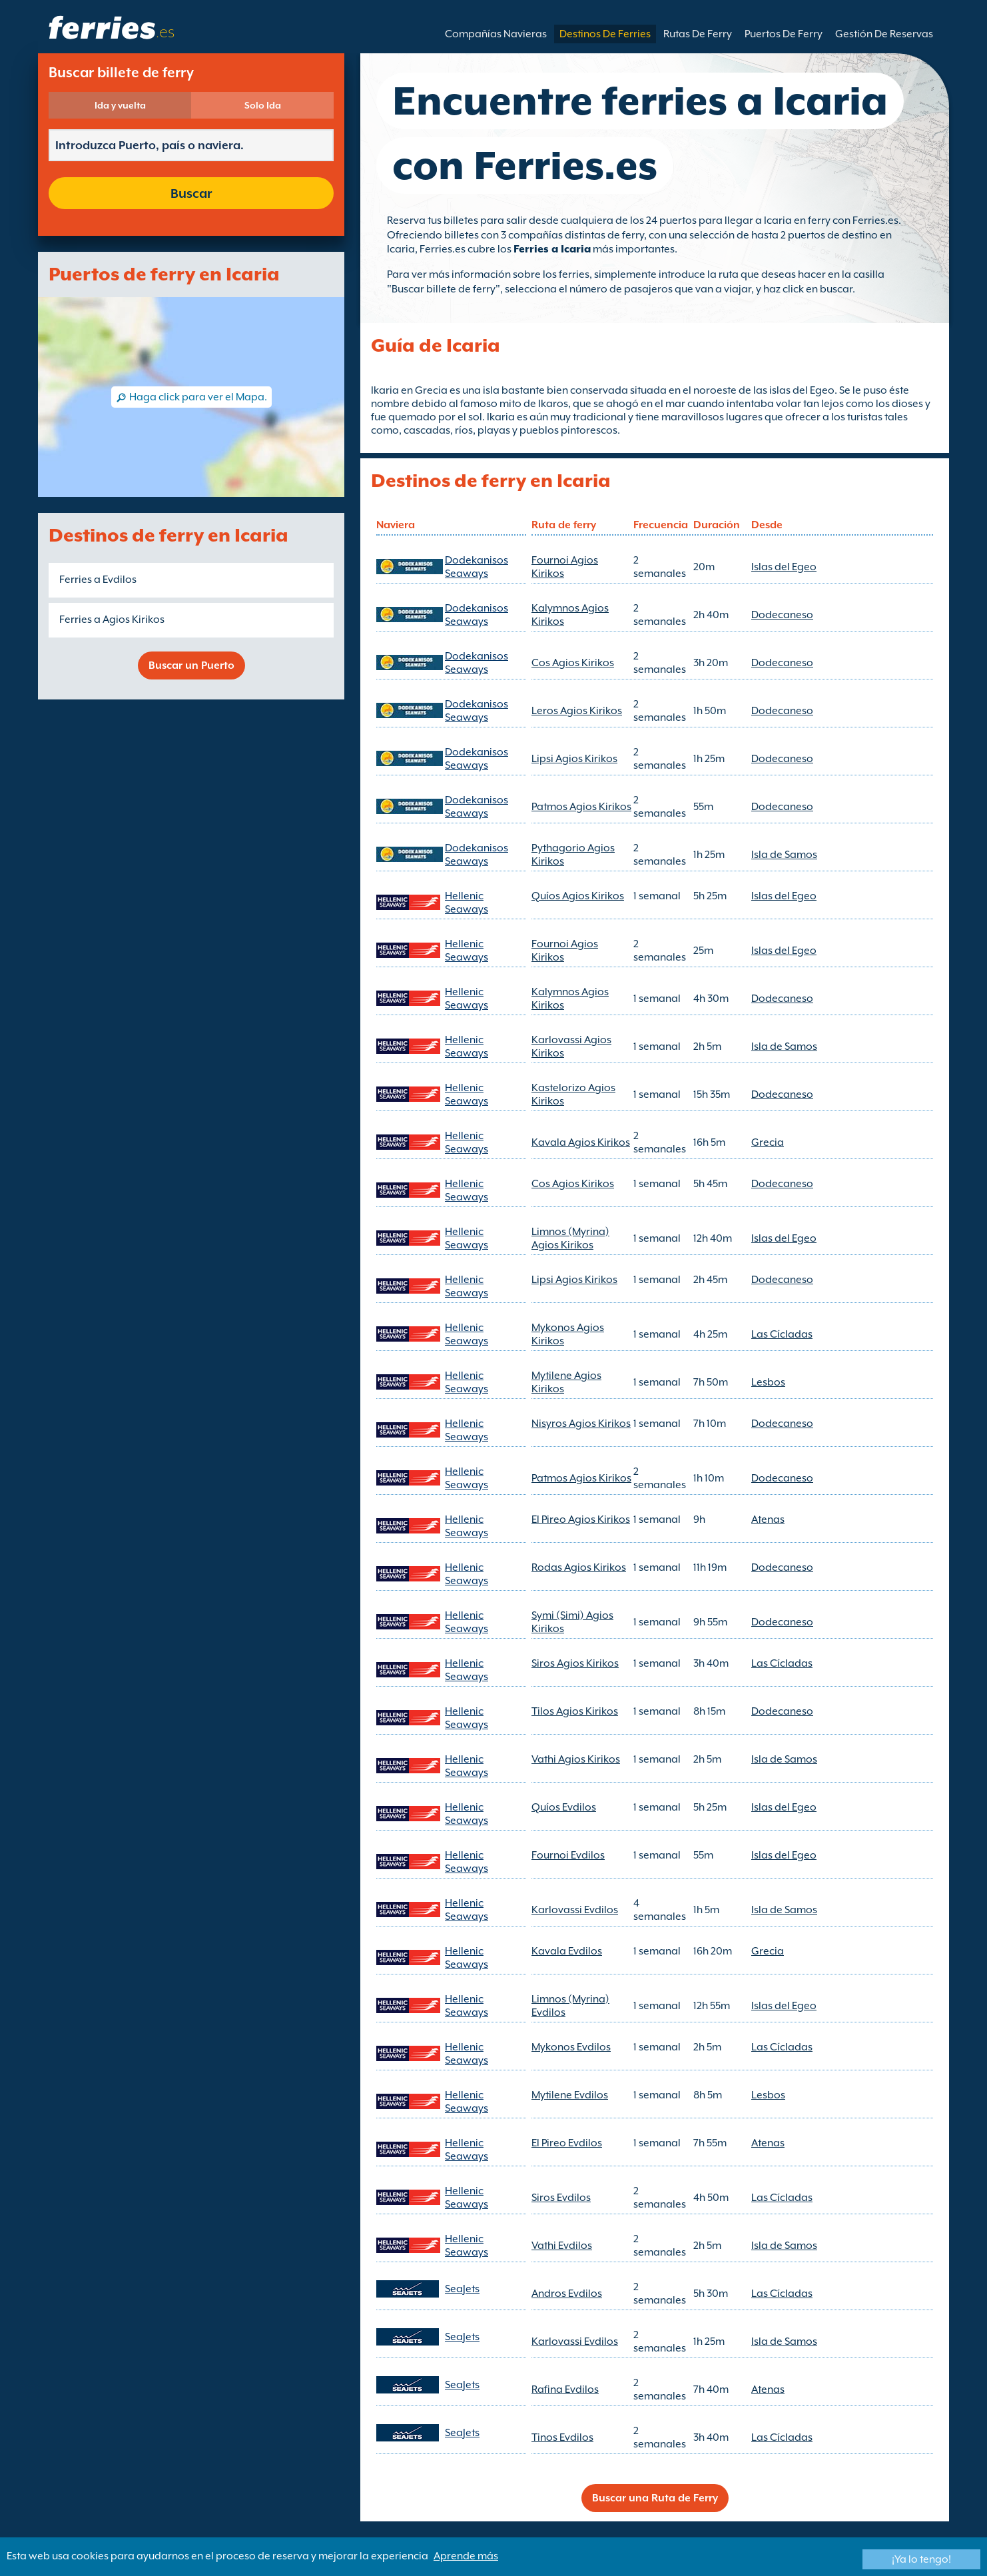  I want to click on El Pireo Evdilos, so click(566, 2143).